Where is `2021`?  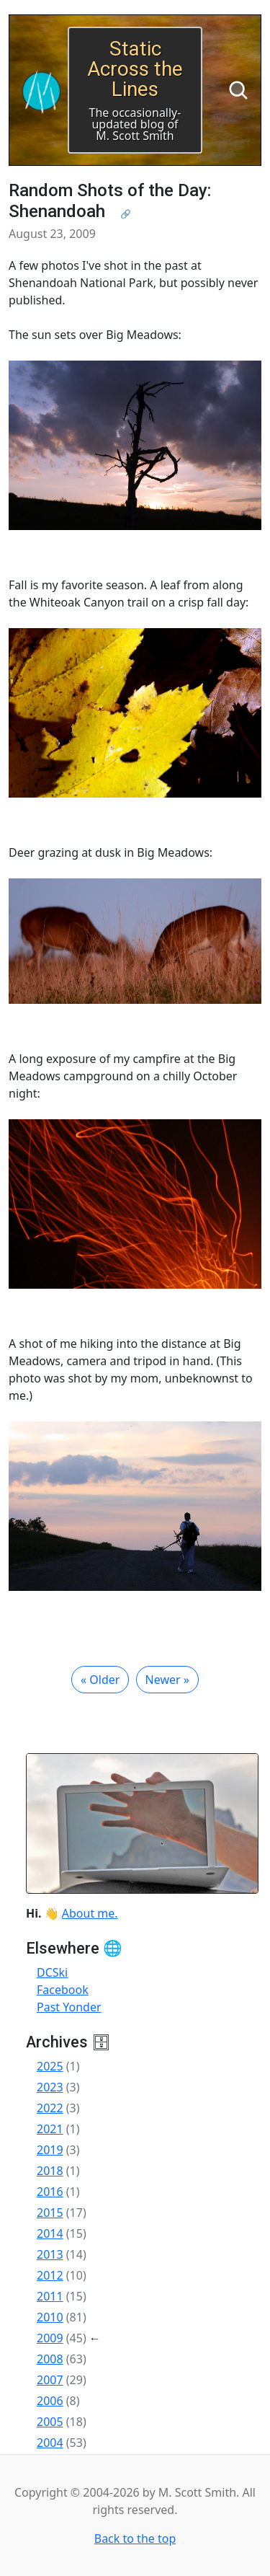 2021 is located at coordinates (50, 2129).